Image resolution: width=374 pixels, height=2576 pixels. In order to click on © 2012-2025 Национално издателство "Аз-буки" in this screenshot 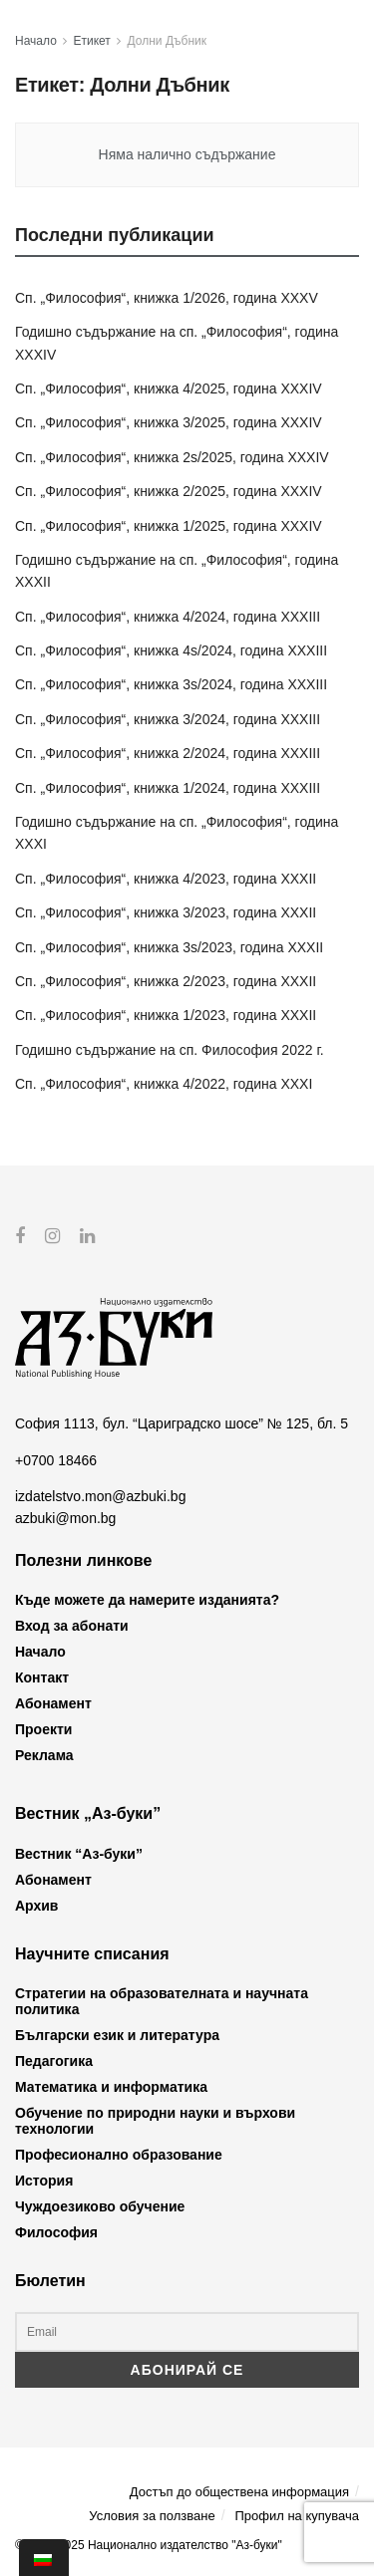, I will do `click(148, 2545)`.